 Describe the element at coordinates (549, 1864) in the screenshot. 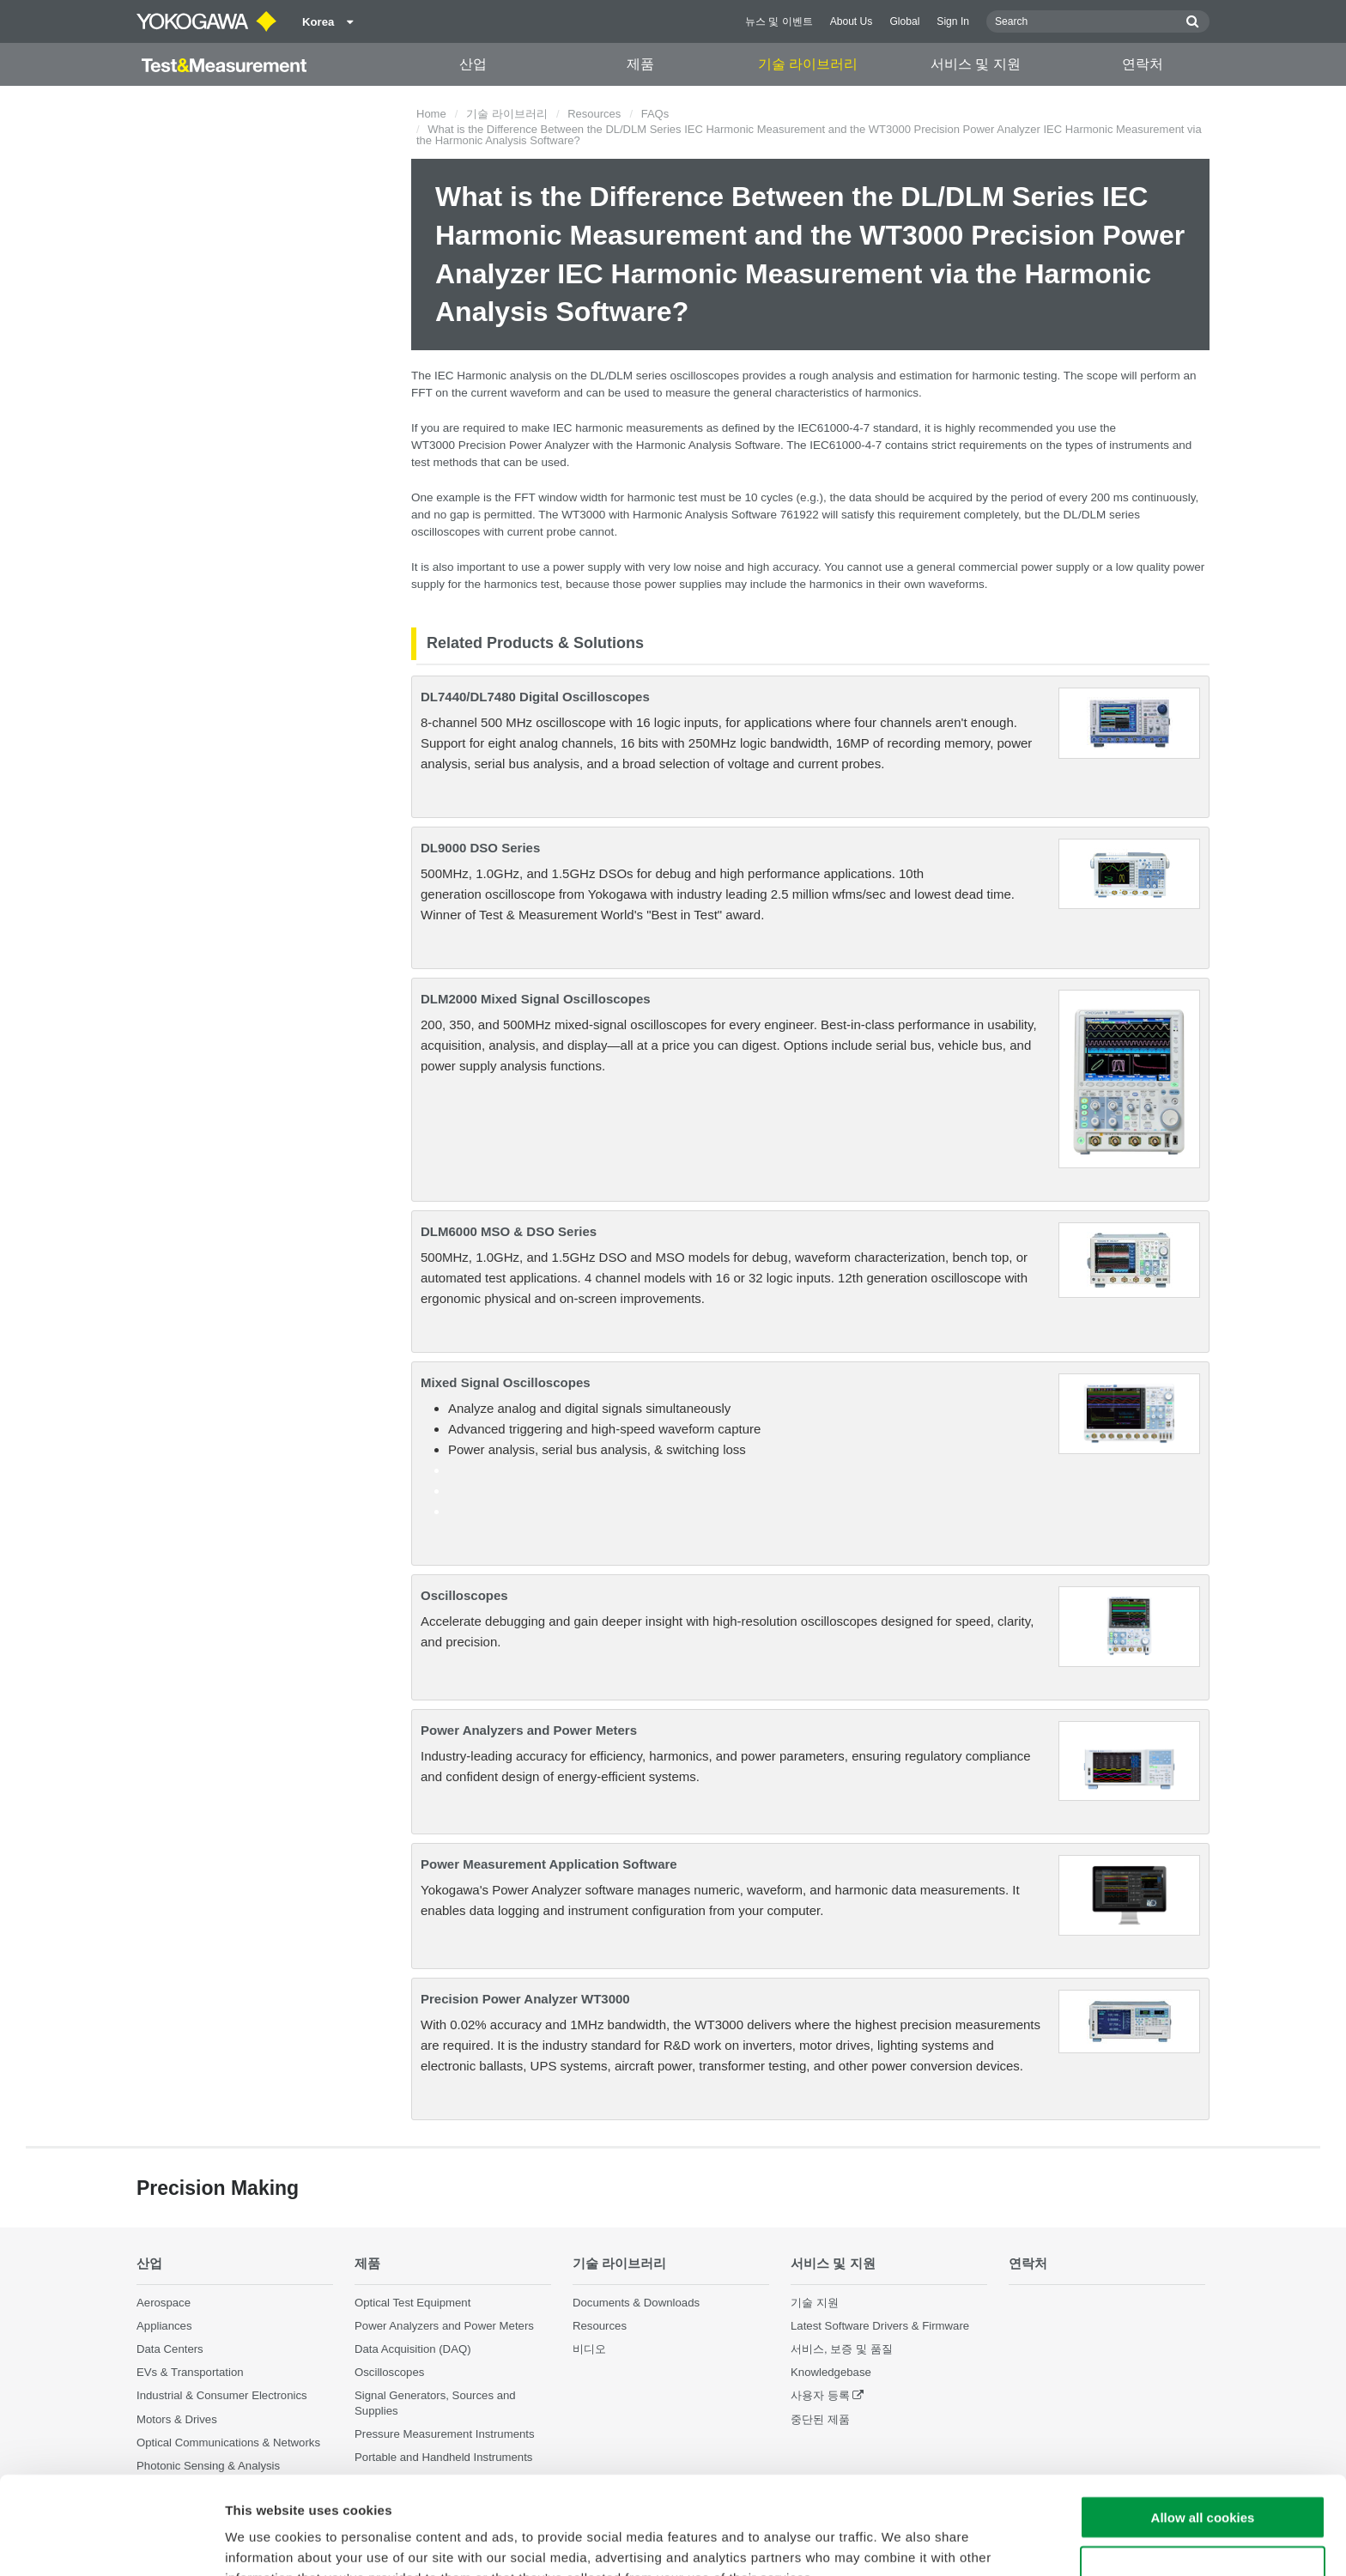

I see `Power Measurement Application Software` at that location.